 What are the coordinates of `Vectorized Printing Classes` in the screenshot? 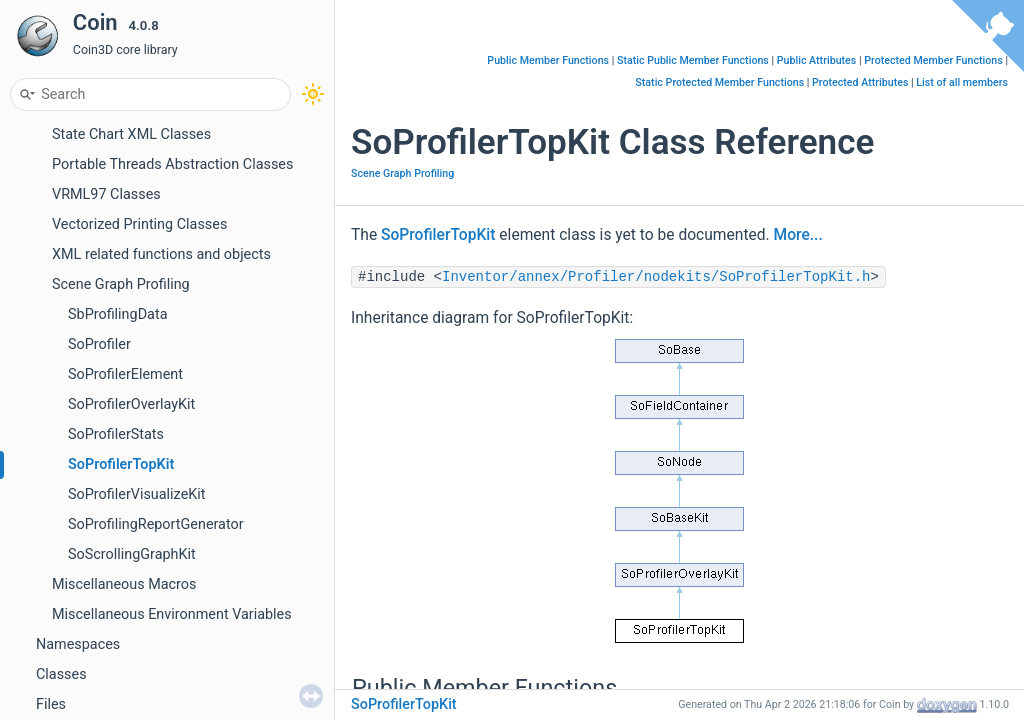 It's located at (139, 224).